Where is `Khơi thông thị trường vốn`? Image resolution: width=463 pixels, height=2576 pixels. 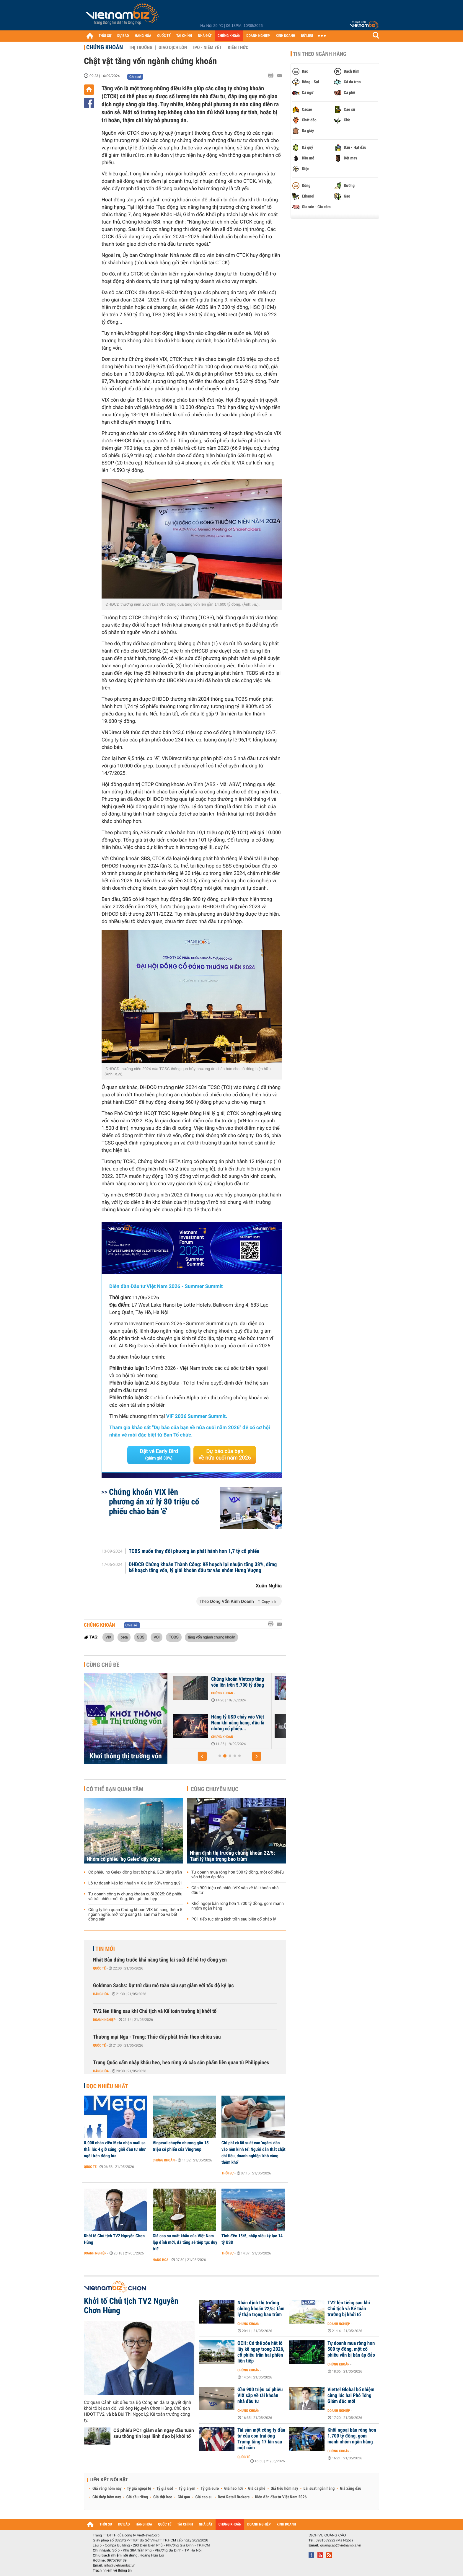 Khơi thông thị trường vốn is located at coordinates (125, 1756).